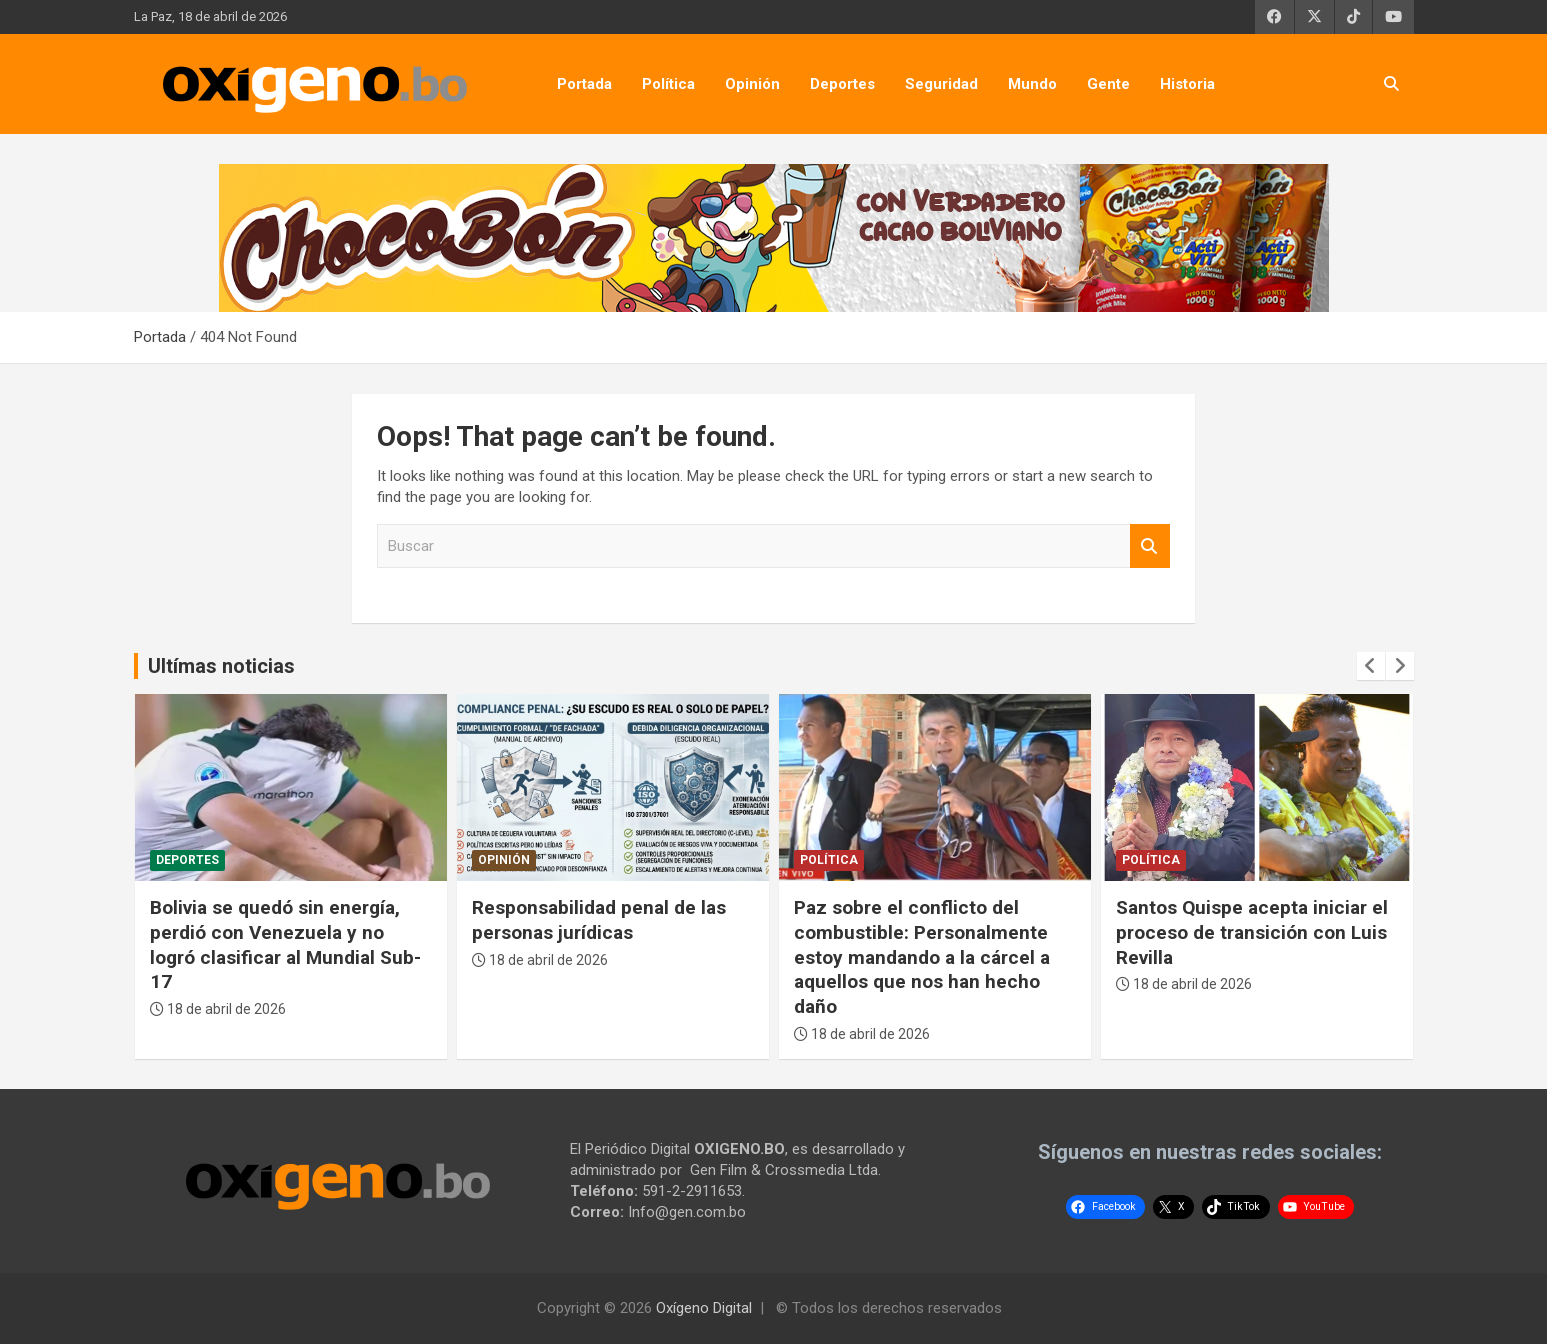  Describe the element at coordinates (1187, 84) in the screenshot. I see `Historia` at that location.